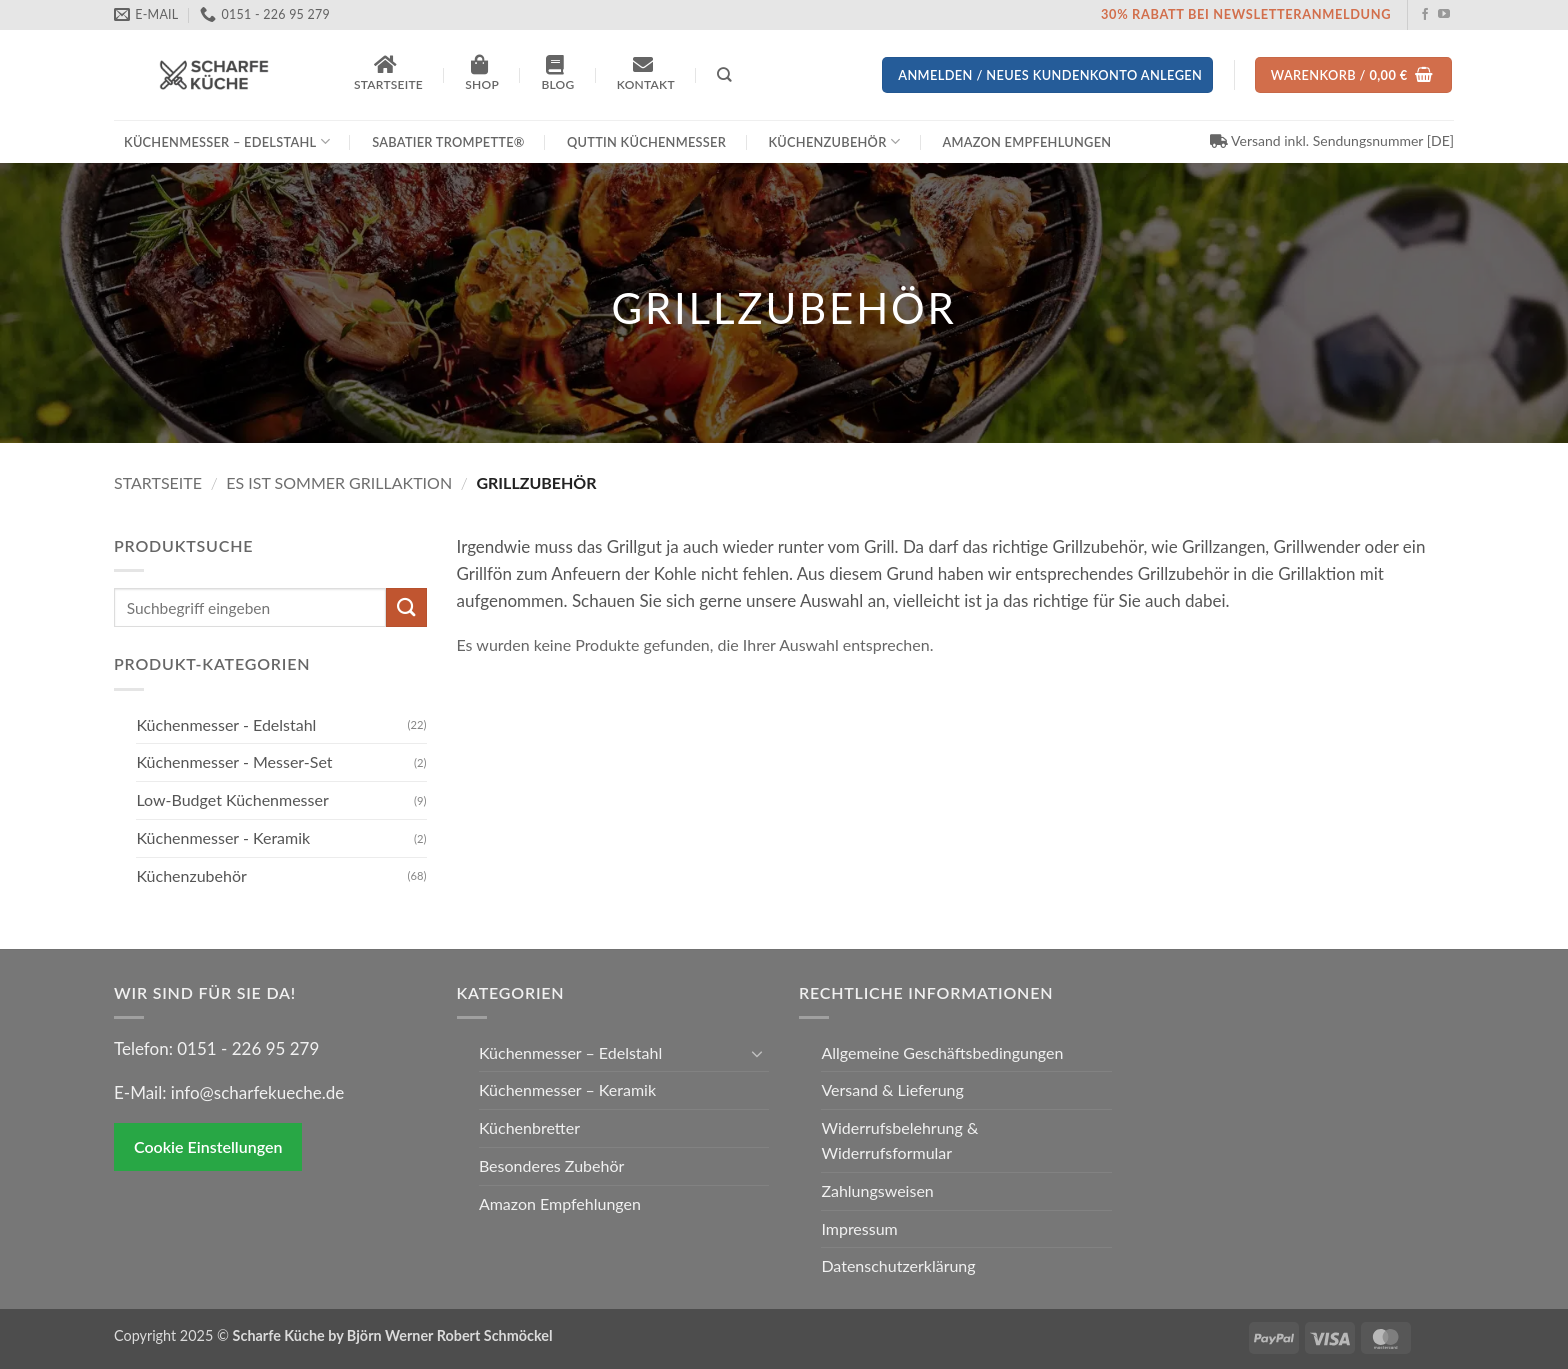 The height and width of the screenshot is (1369, 1568). What do you see at coordinates (899, 1140) in the screenshot?
I see `Widerrufsbelehrung & Widerrufsformular` at bounding box center [899, 1140].